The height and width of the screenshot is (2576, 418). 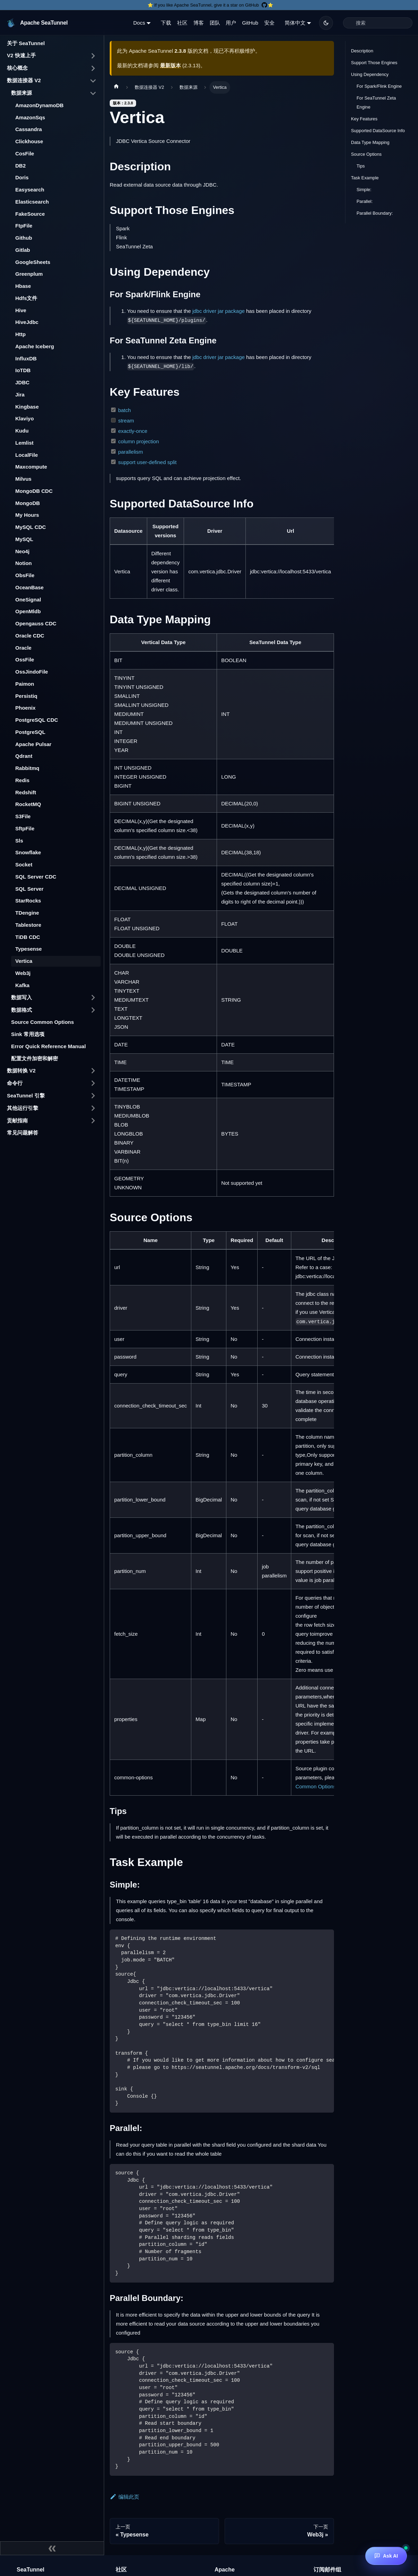 I want to click on batch, so click(x=124, y=410).